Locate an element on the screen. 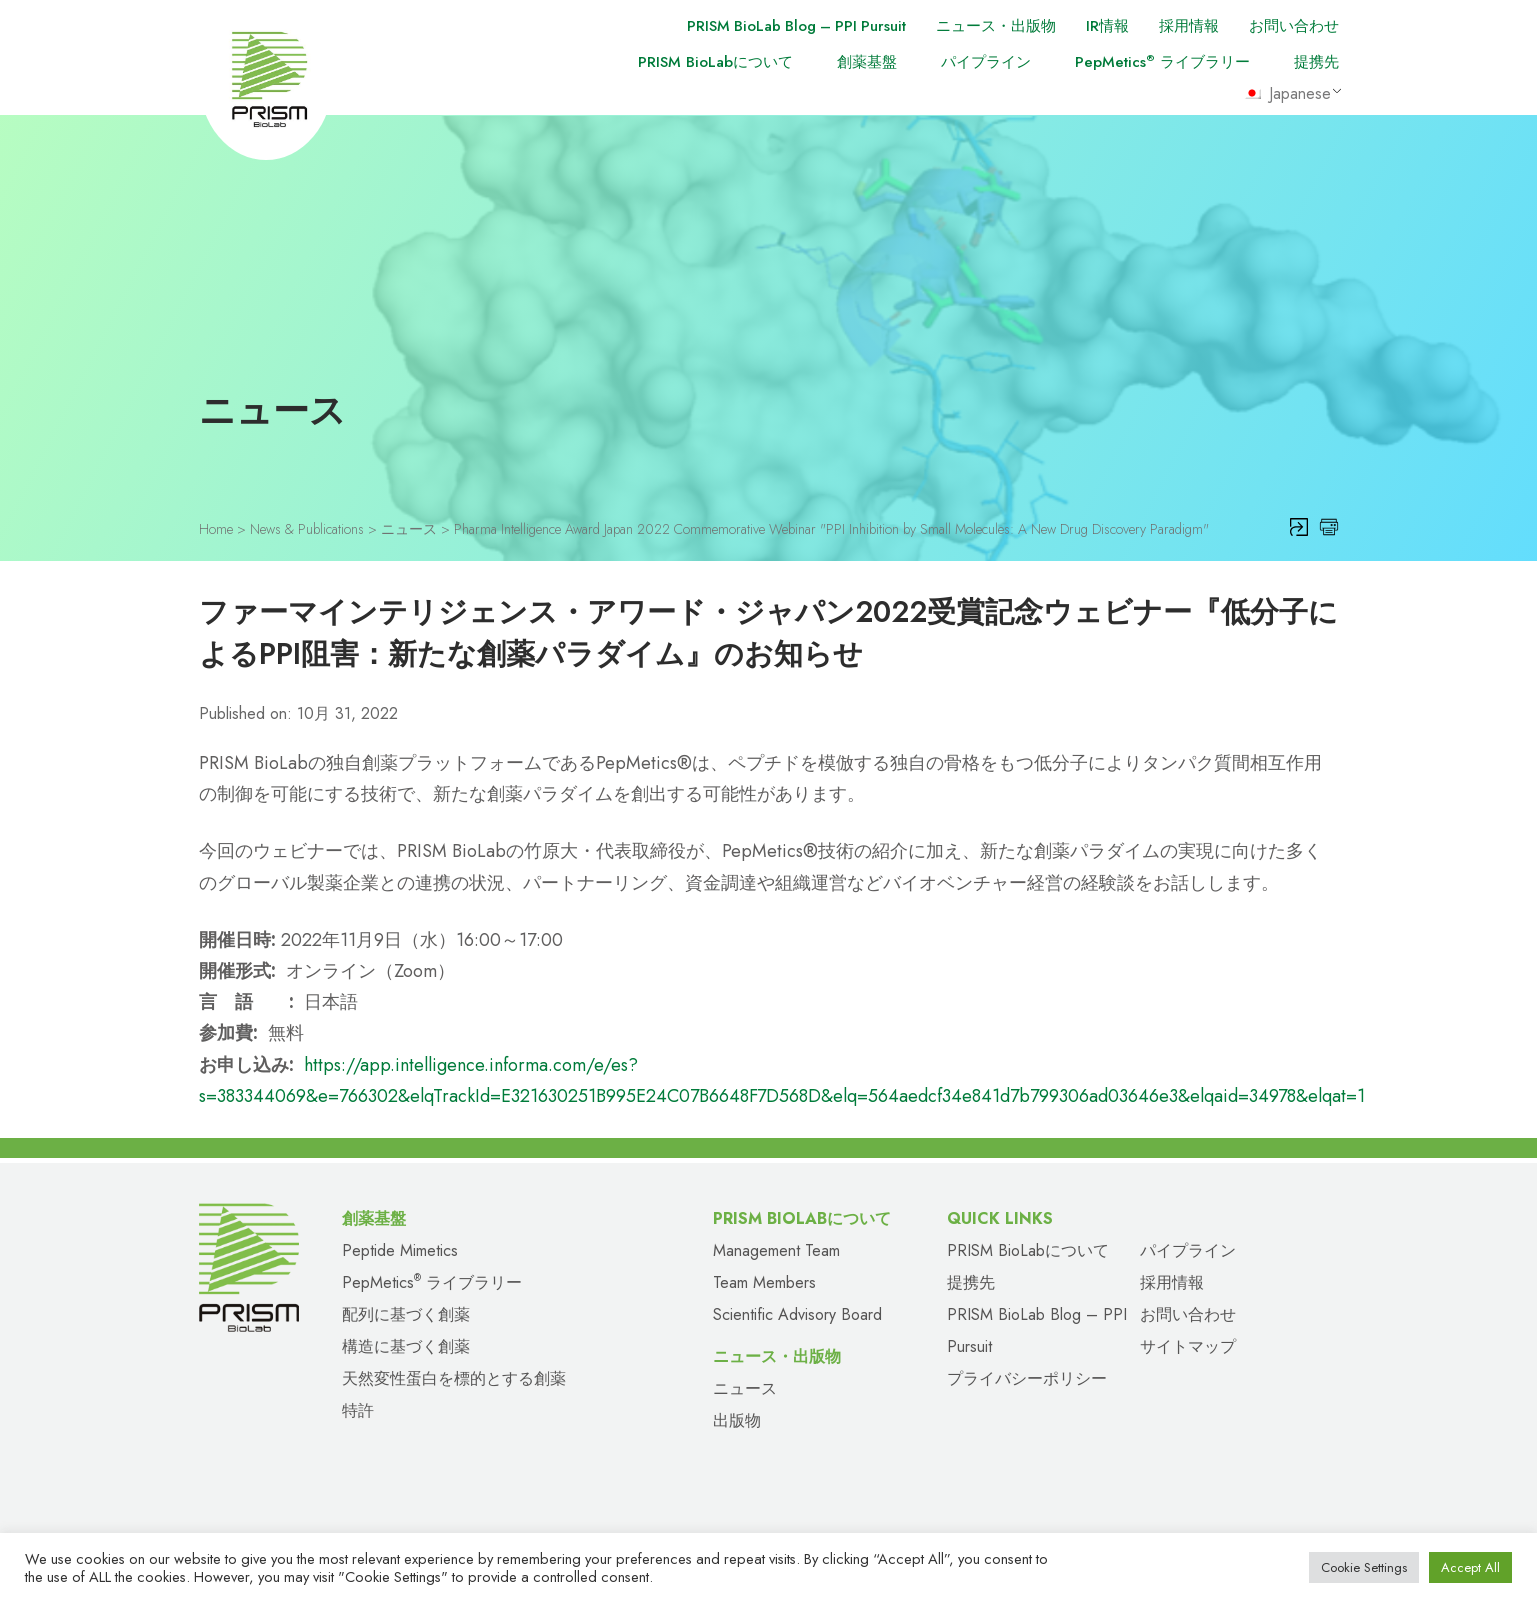 The image size is (1537, 1602). Team Members is located at coordinates (764, 1279).